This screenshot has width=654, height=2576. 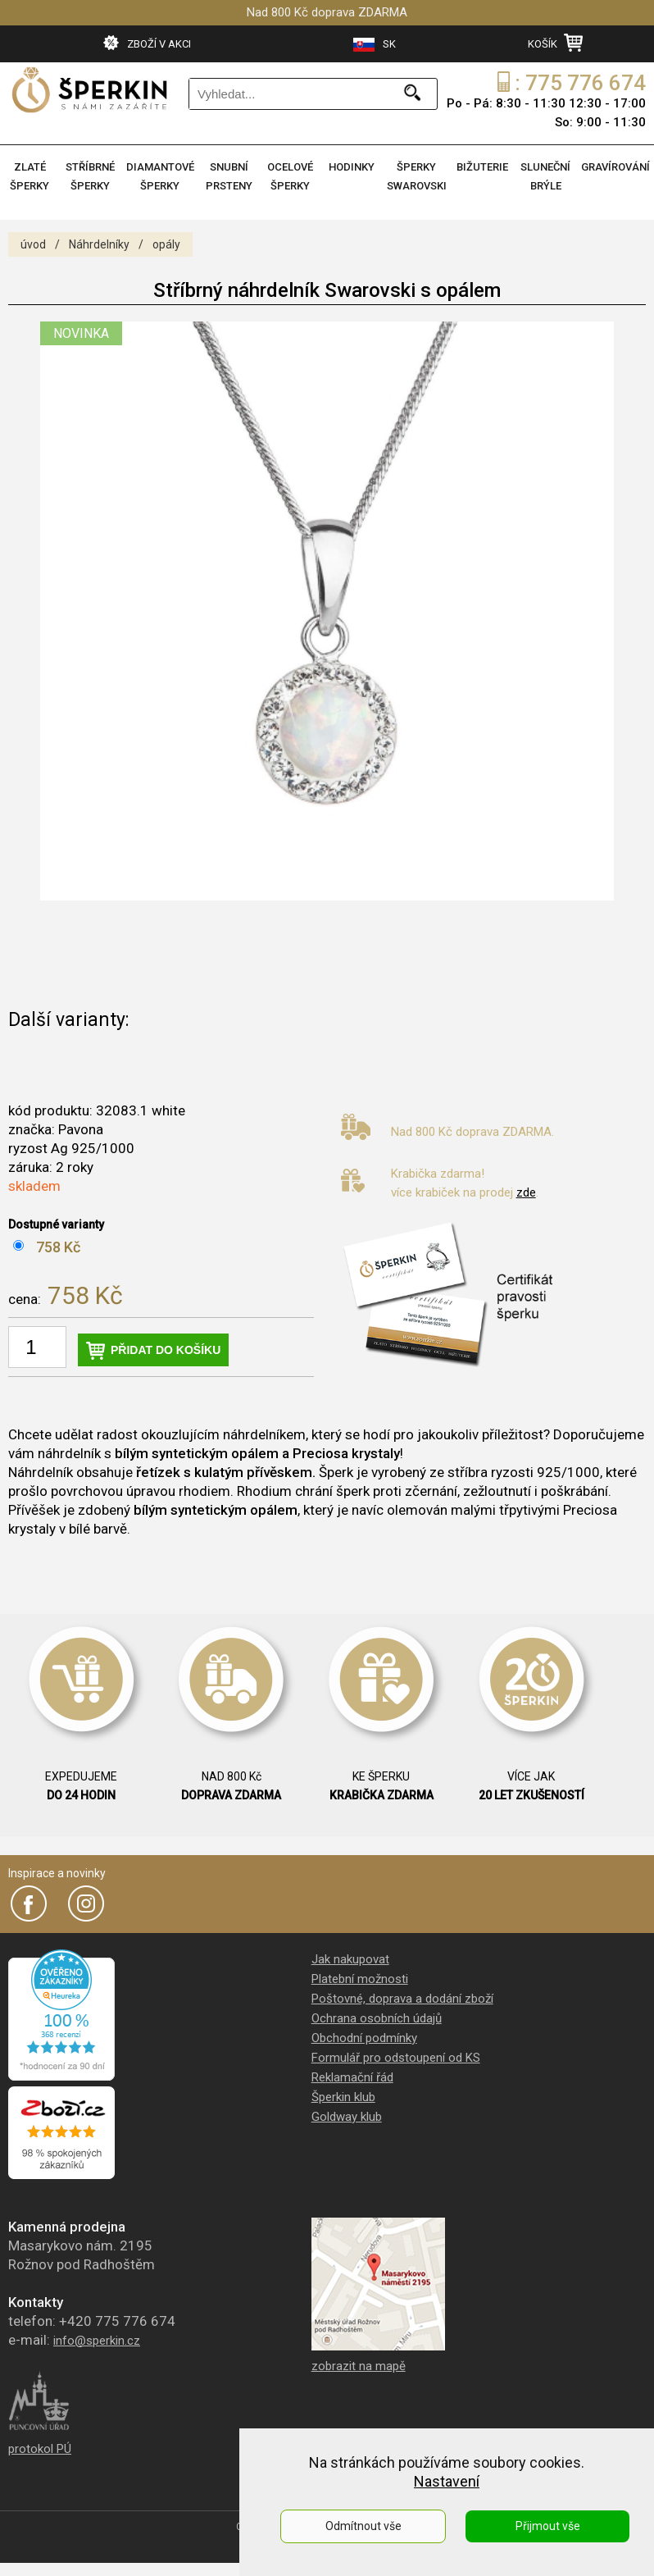 I want to click on info@sperkin.cz, so click(x=96, y=2340).